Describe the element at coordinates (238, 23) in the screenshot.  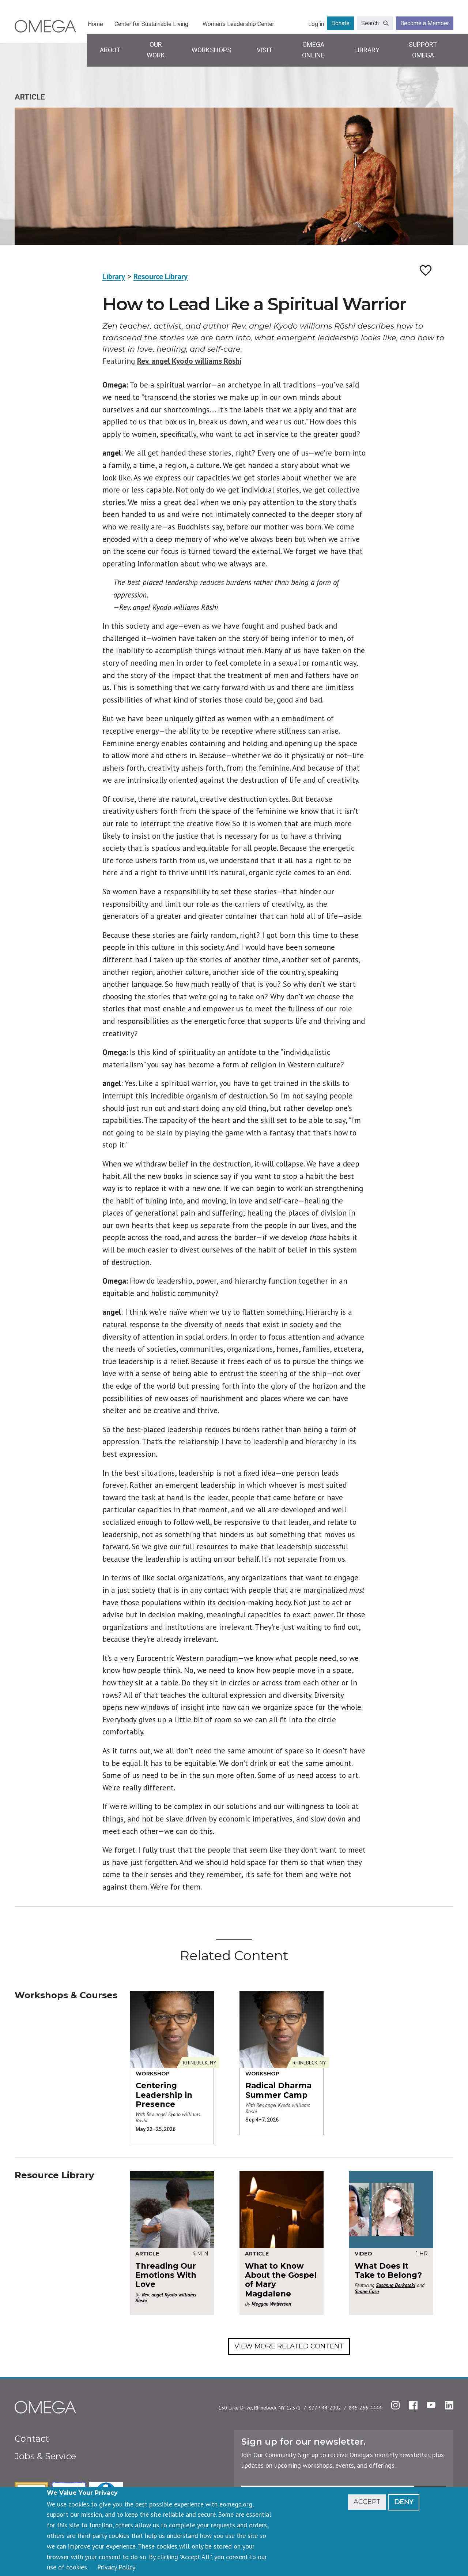
I see `Women's Leadership Center` at that location.